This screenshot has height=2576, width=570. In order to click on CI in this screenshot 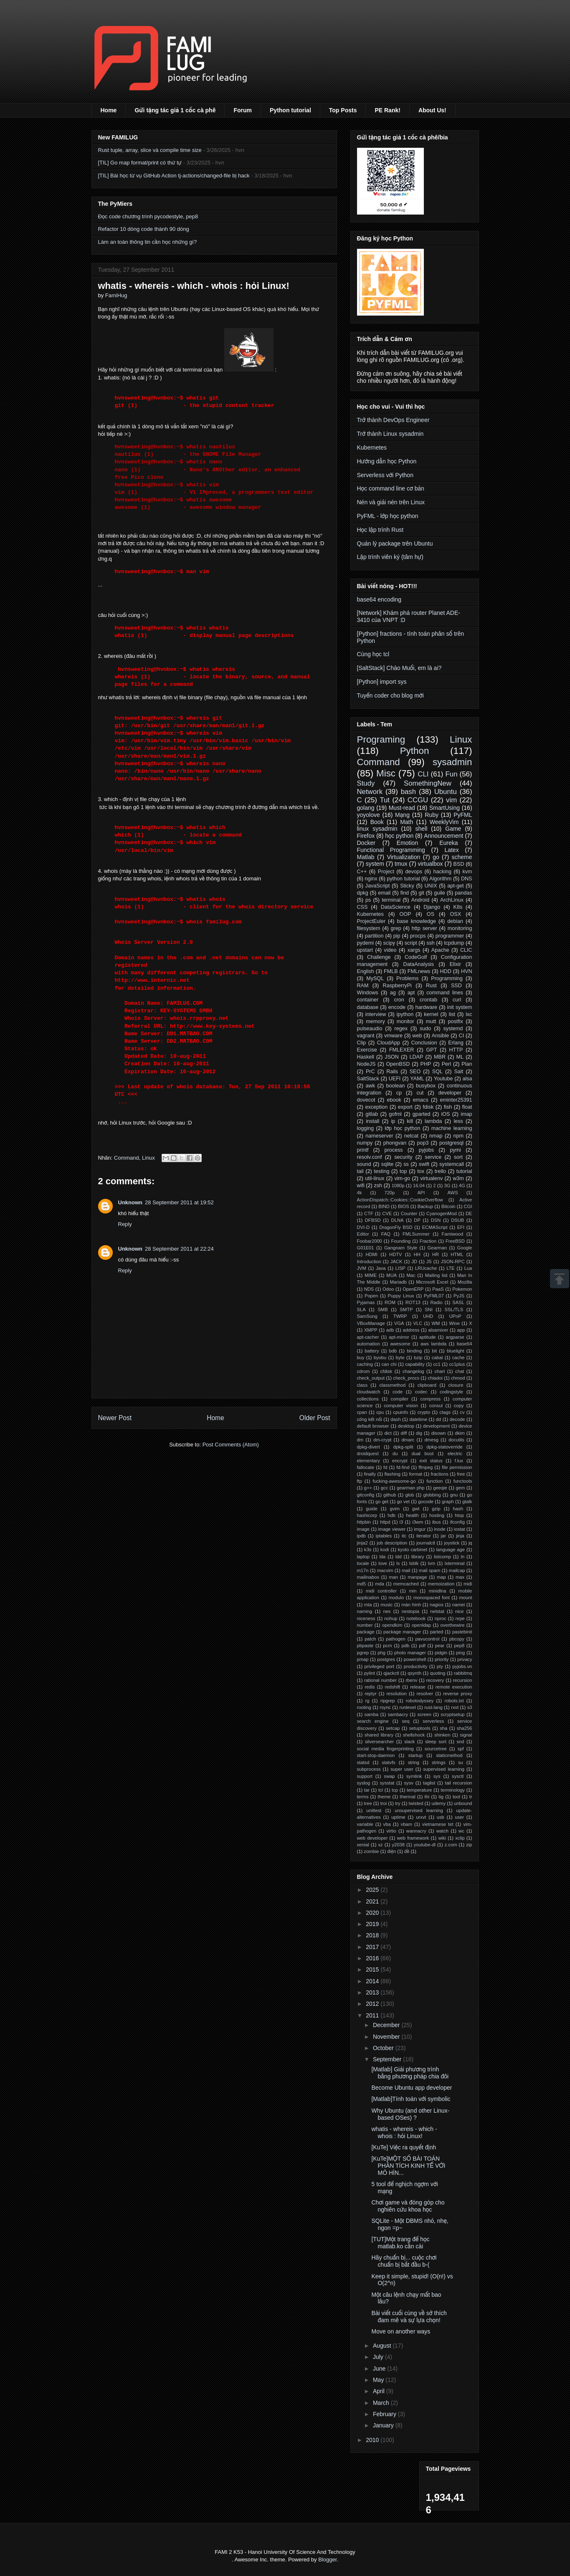, I will do `click(461, 1036)`.